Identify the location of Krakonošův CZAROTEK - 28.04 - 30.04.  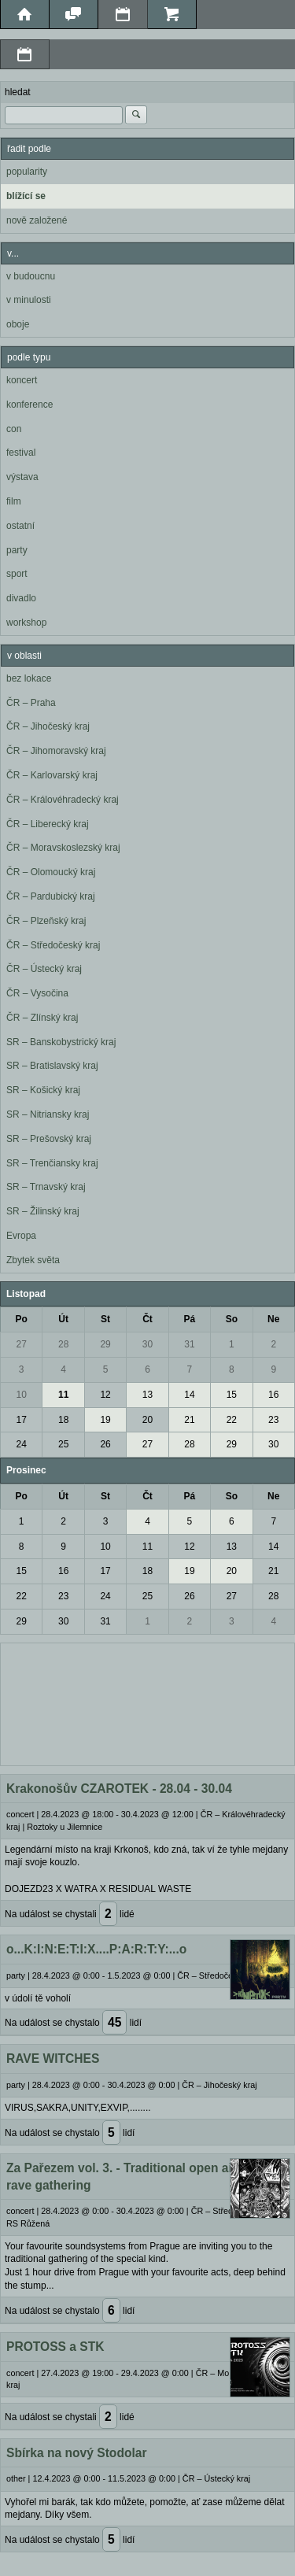
(119, 1788).